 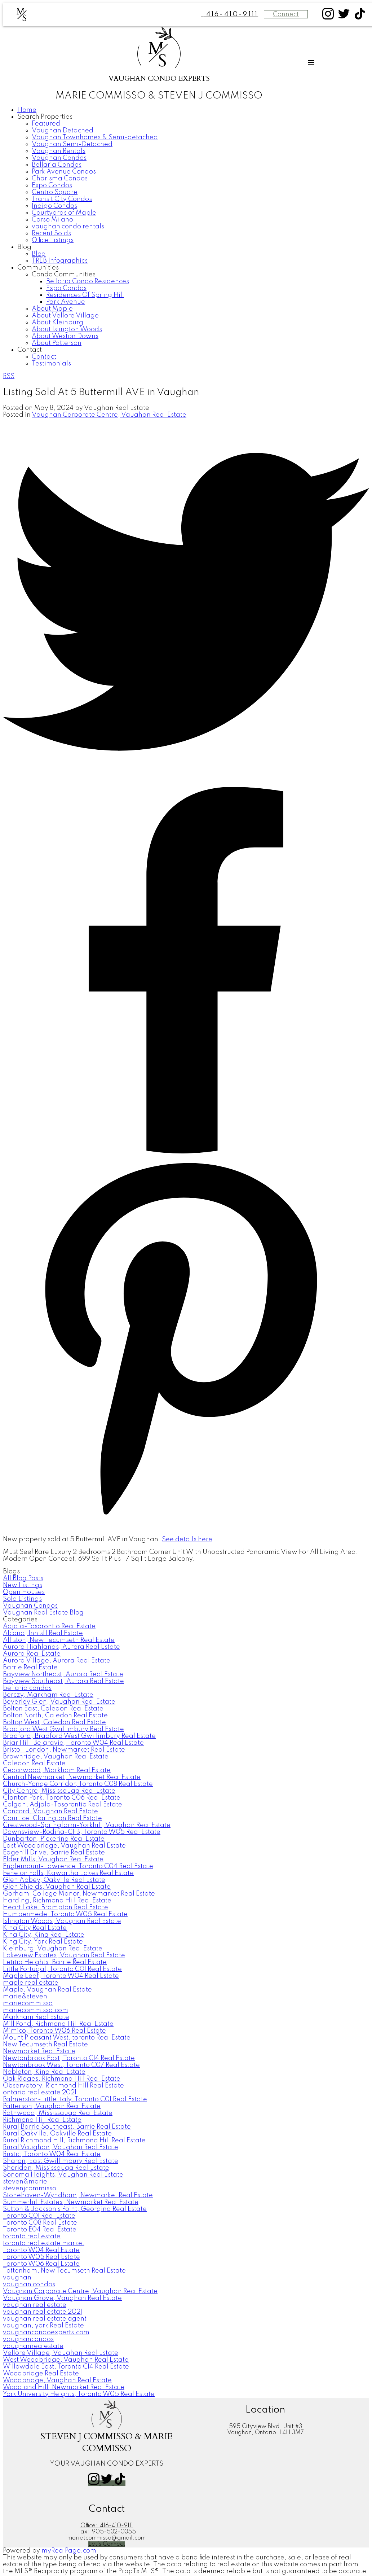 I want to click on Colgan, Adjala-Tosorontio Real Estate, so click(x=62, y=1804).